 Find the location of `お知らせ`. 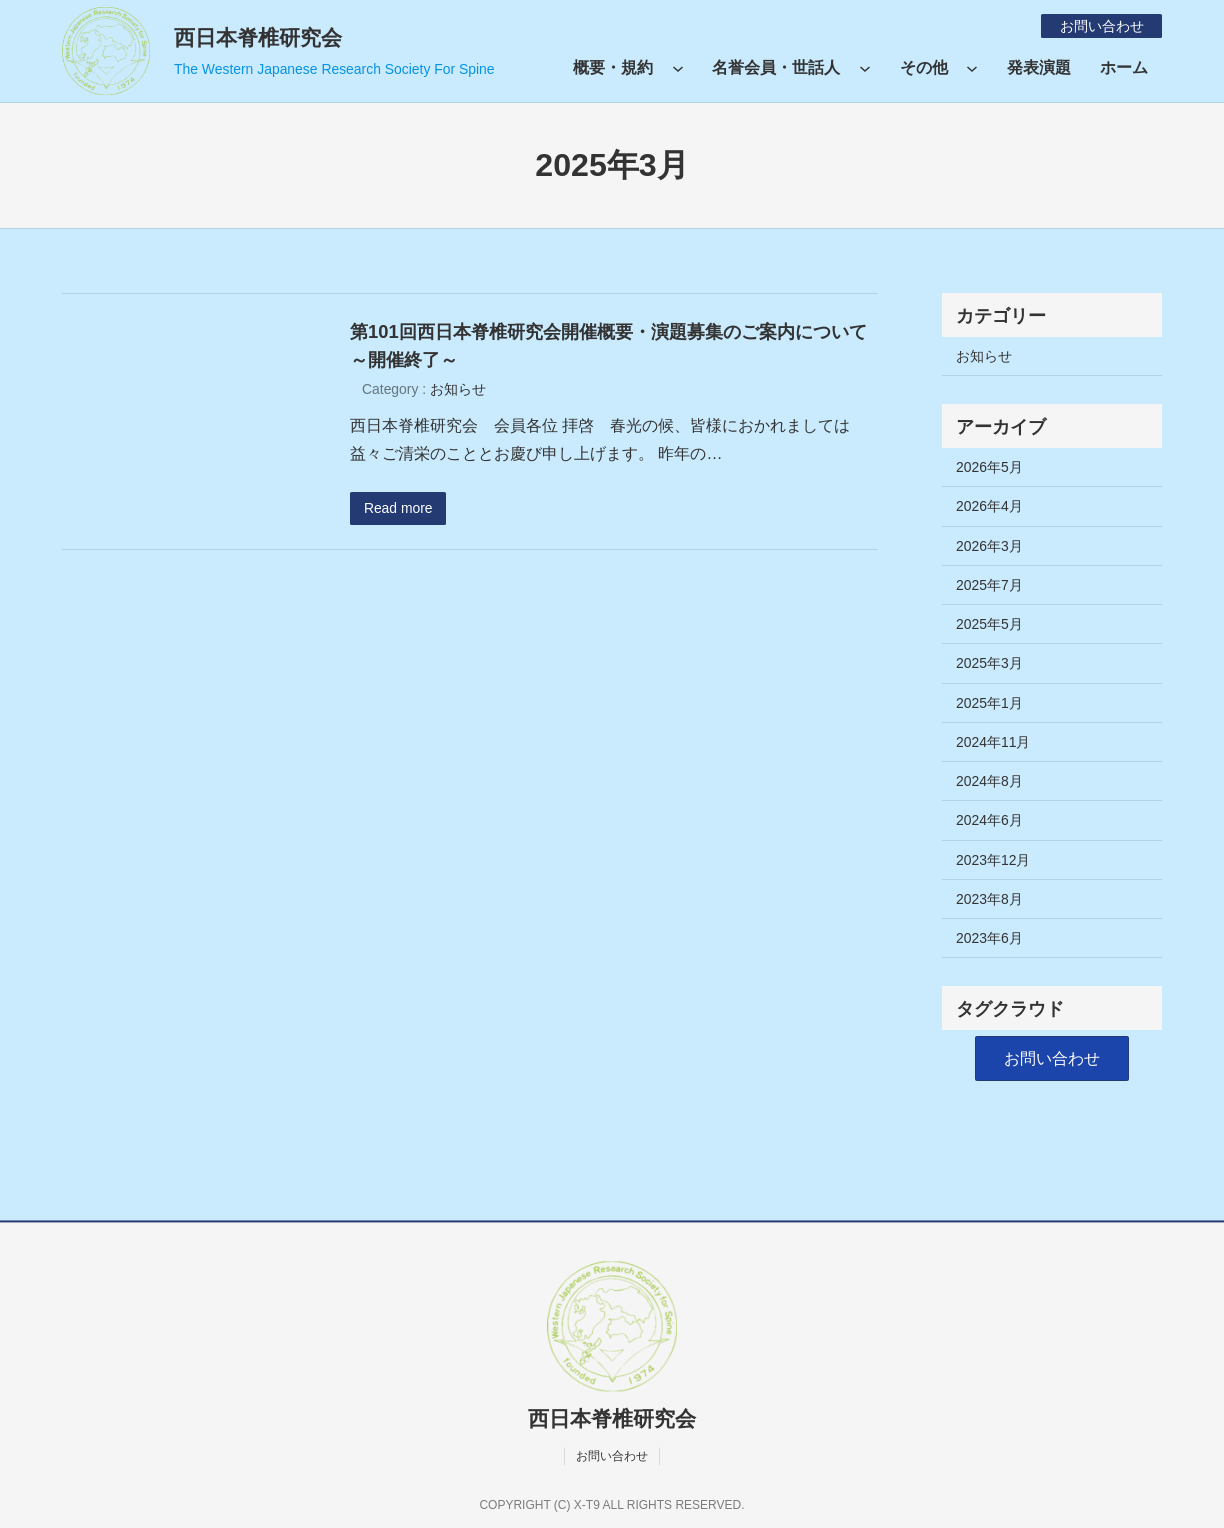

お知らせ is located at coordinates (458, 389).